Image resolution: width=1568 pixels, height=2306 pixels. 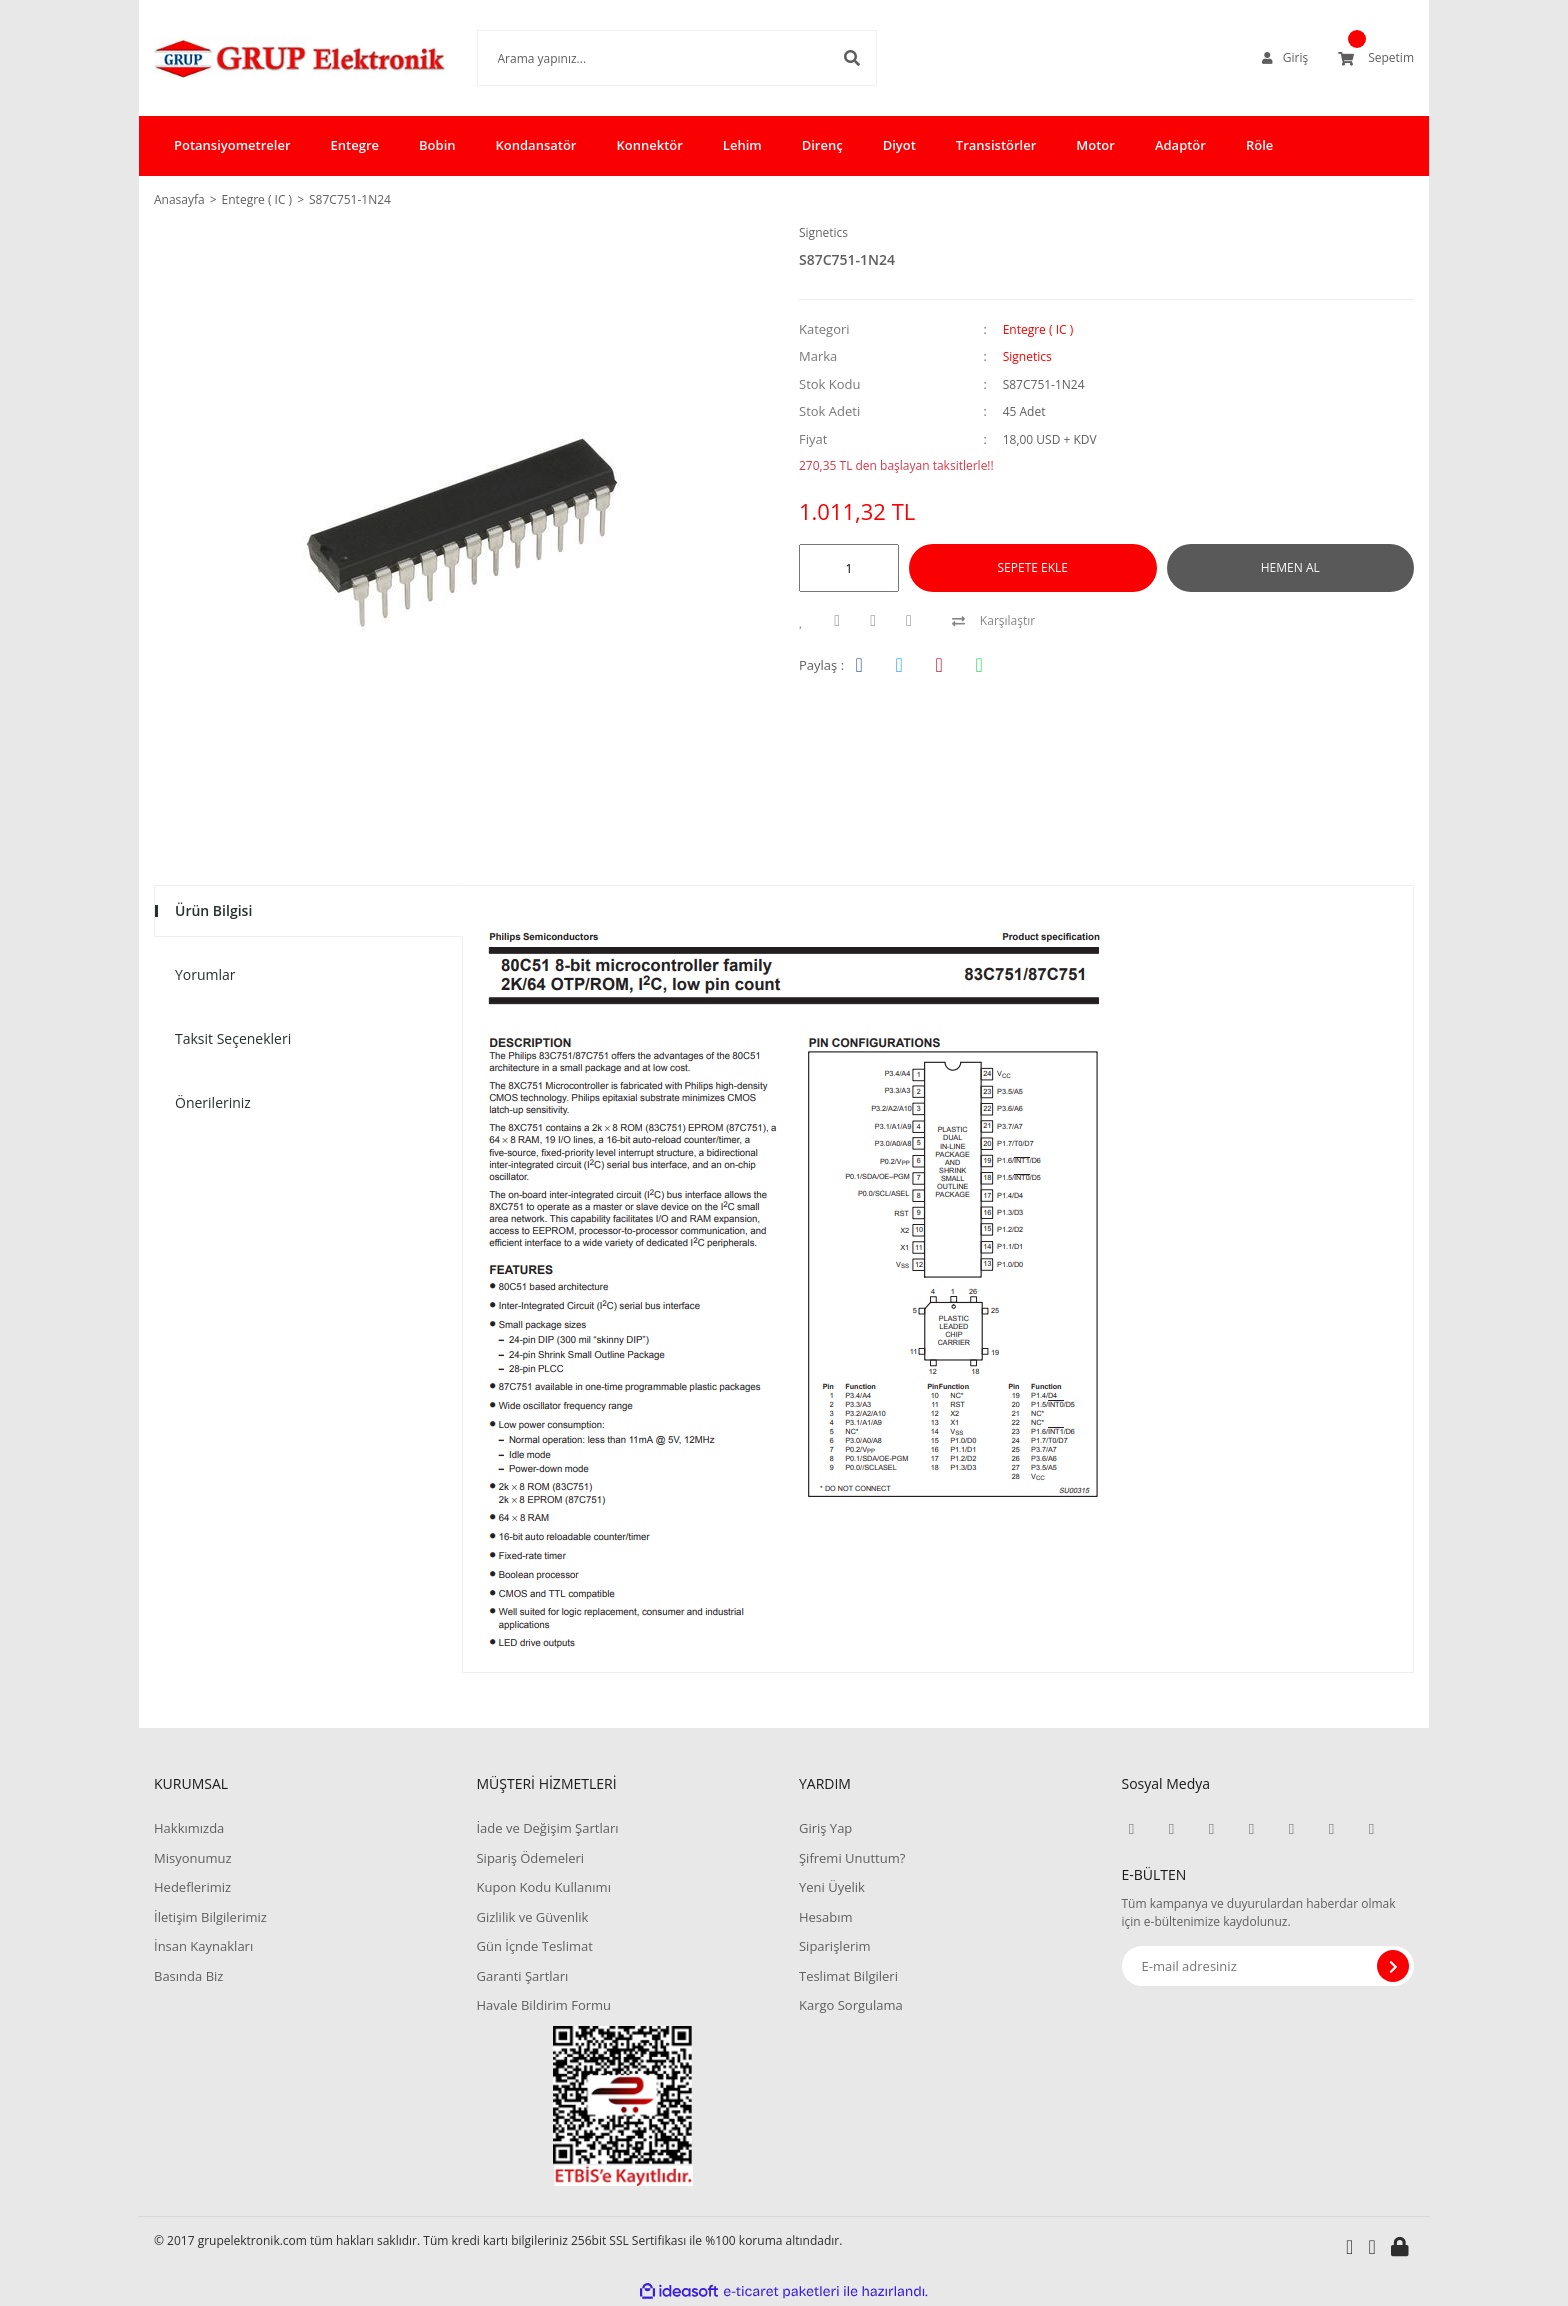 I want to click on [Member Login], so click(x=1285, y=58).